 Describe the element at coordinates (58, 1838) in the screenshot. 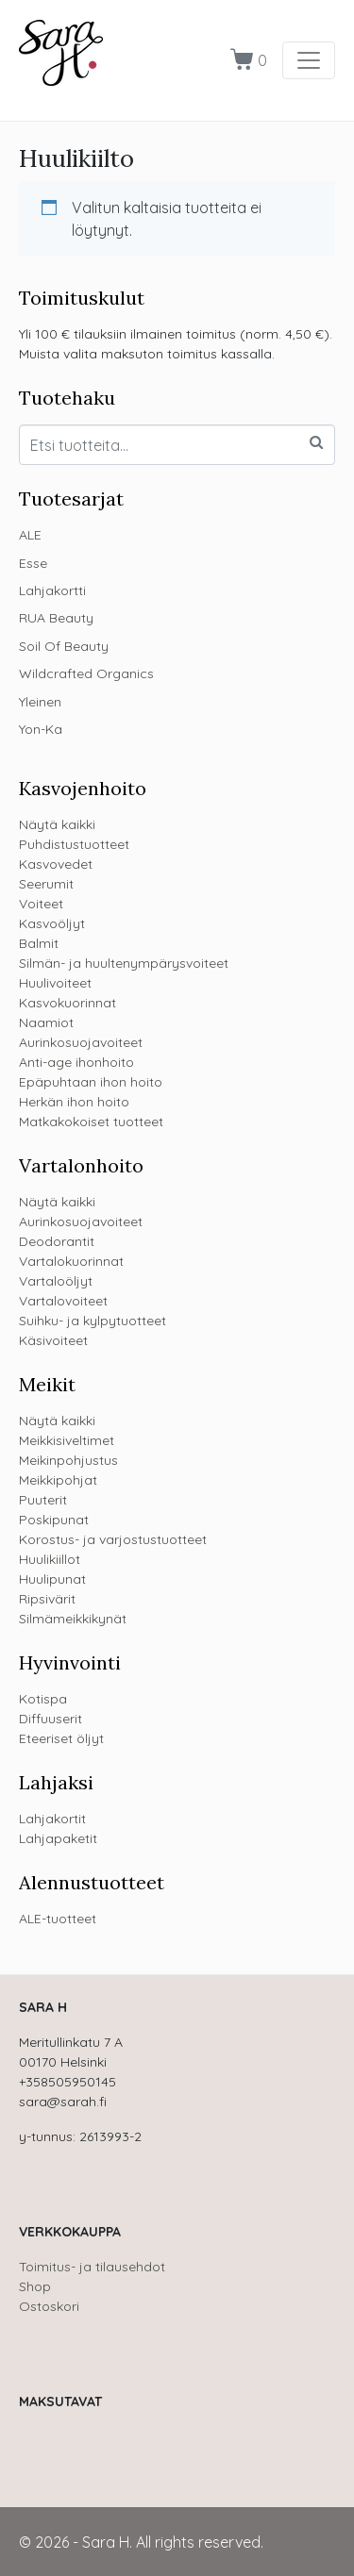

I see `Lahjapaketit` at that location.